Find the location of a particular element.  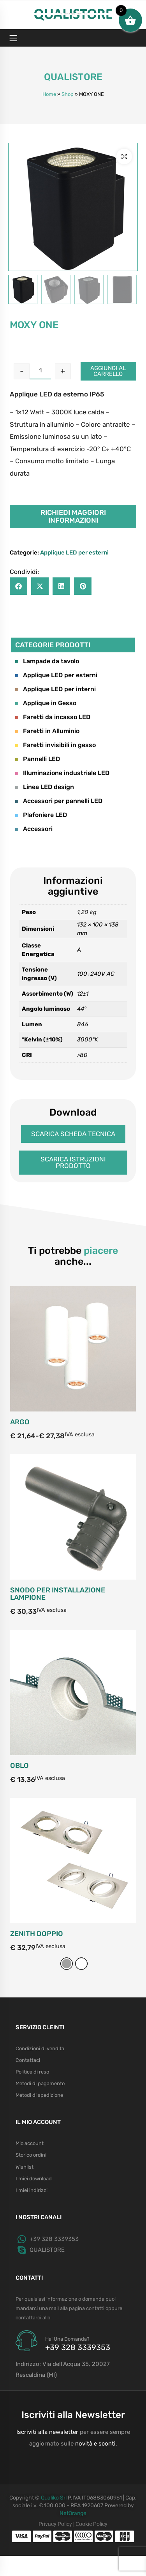

Faretti da incasso LED is located at coordinates (52, 717).